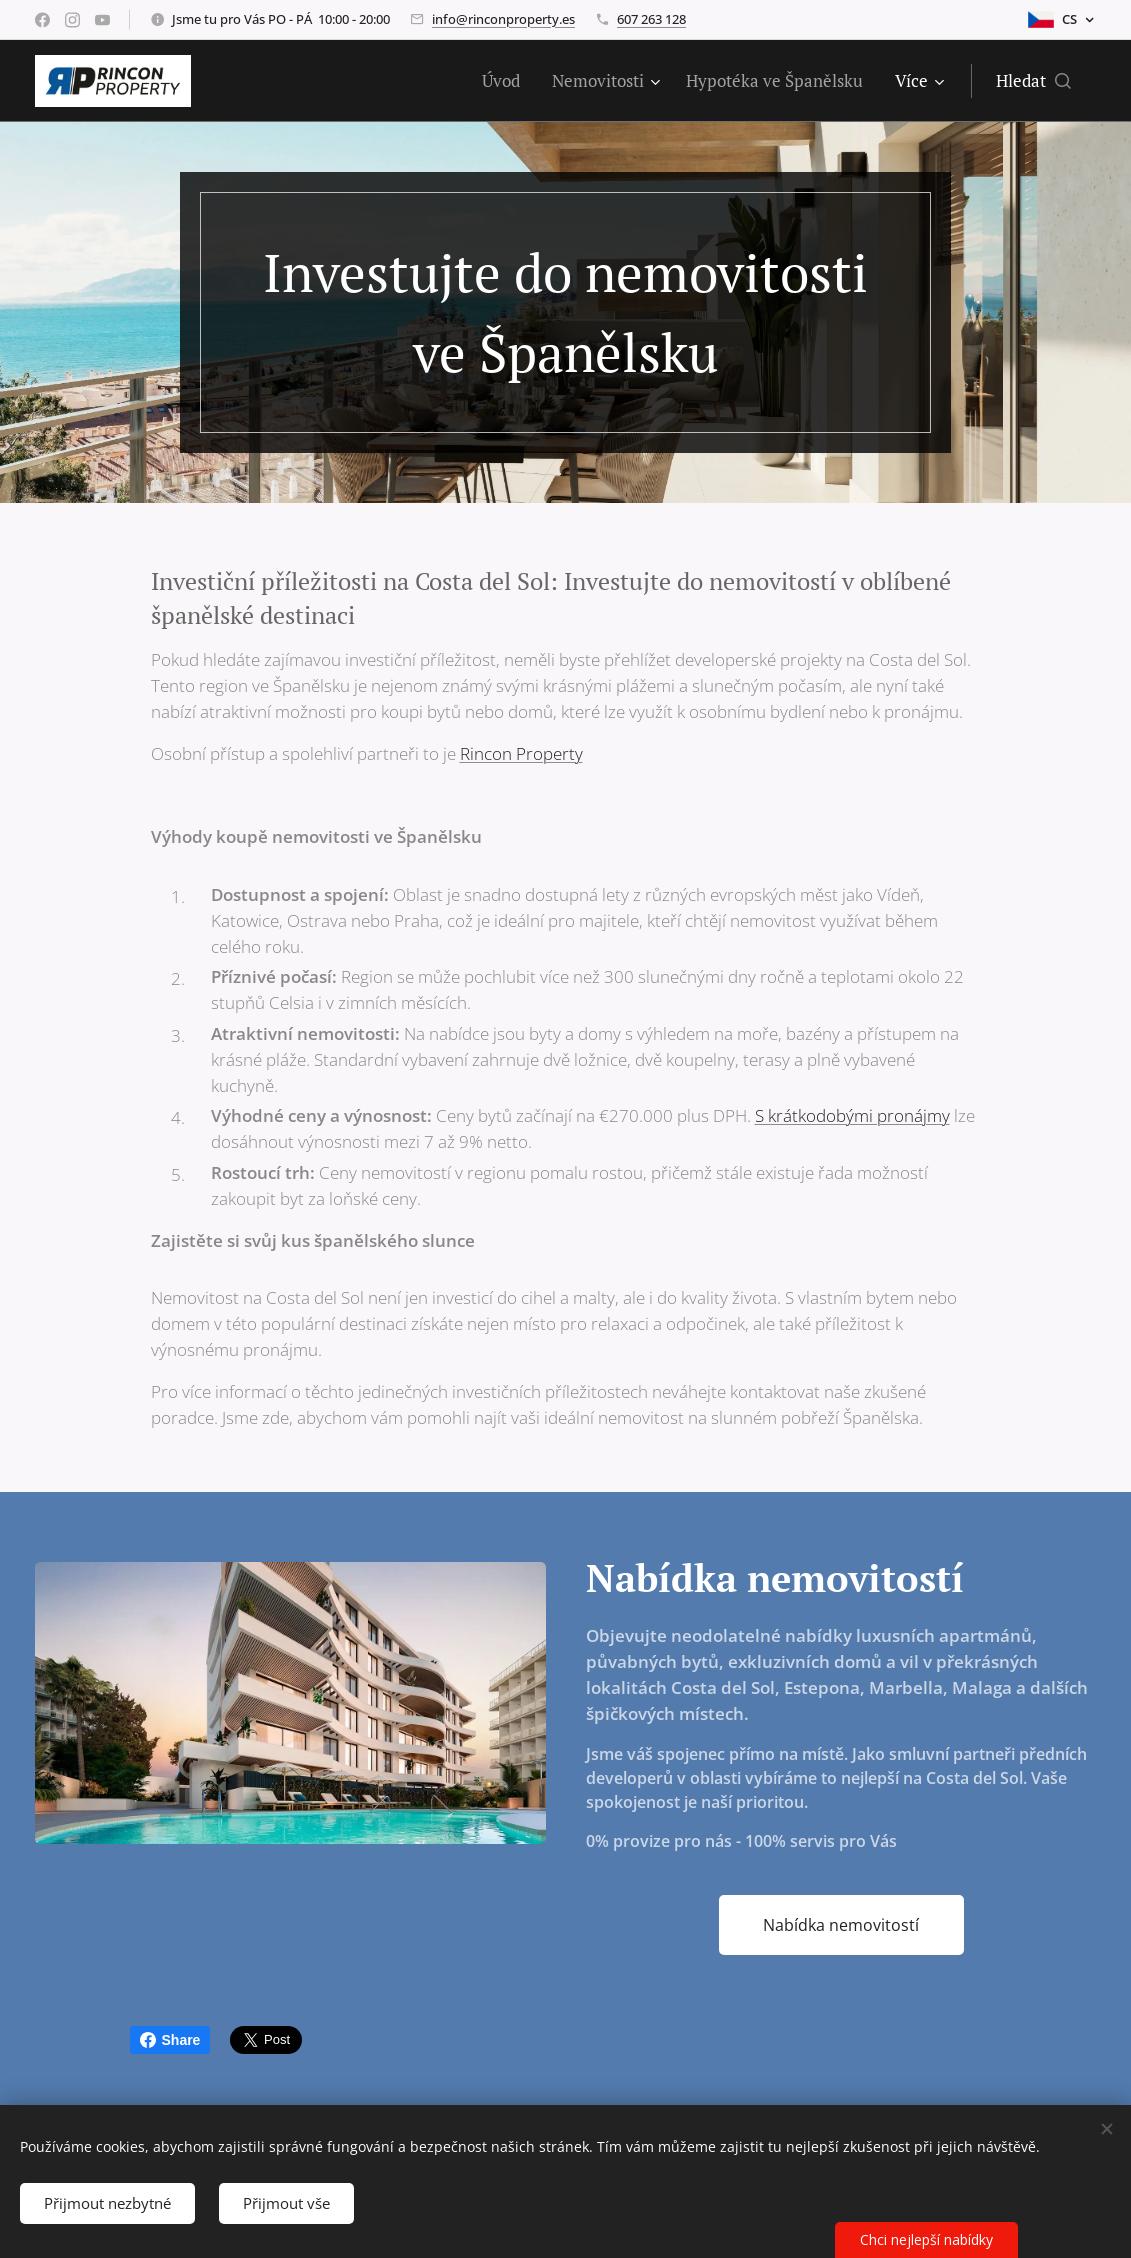 This screenshot has width=1131, height=2258. What do you see at coordinates (521, 753) in the screenshot?
I see `Rincon Property` at bounding box center [521, 753].